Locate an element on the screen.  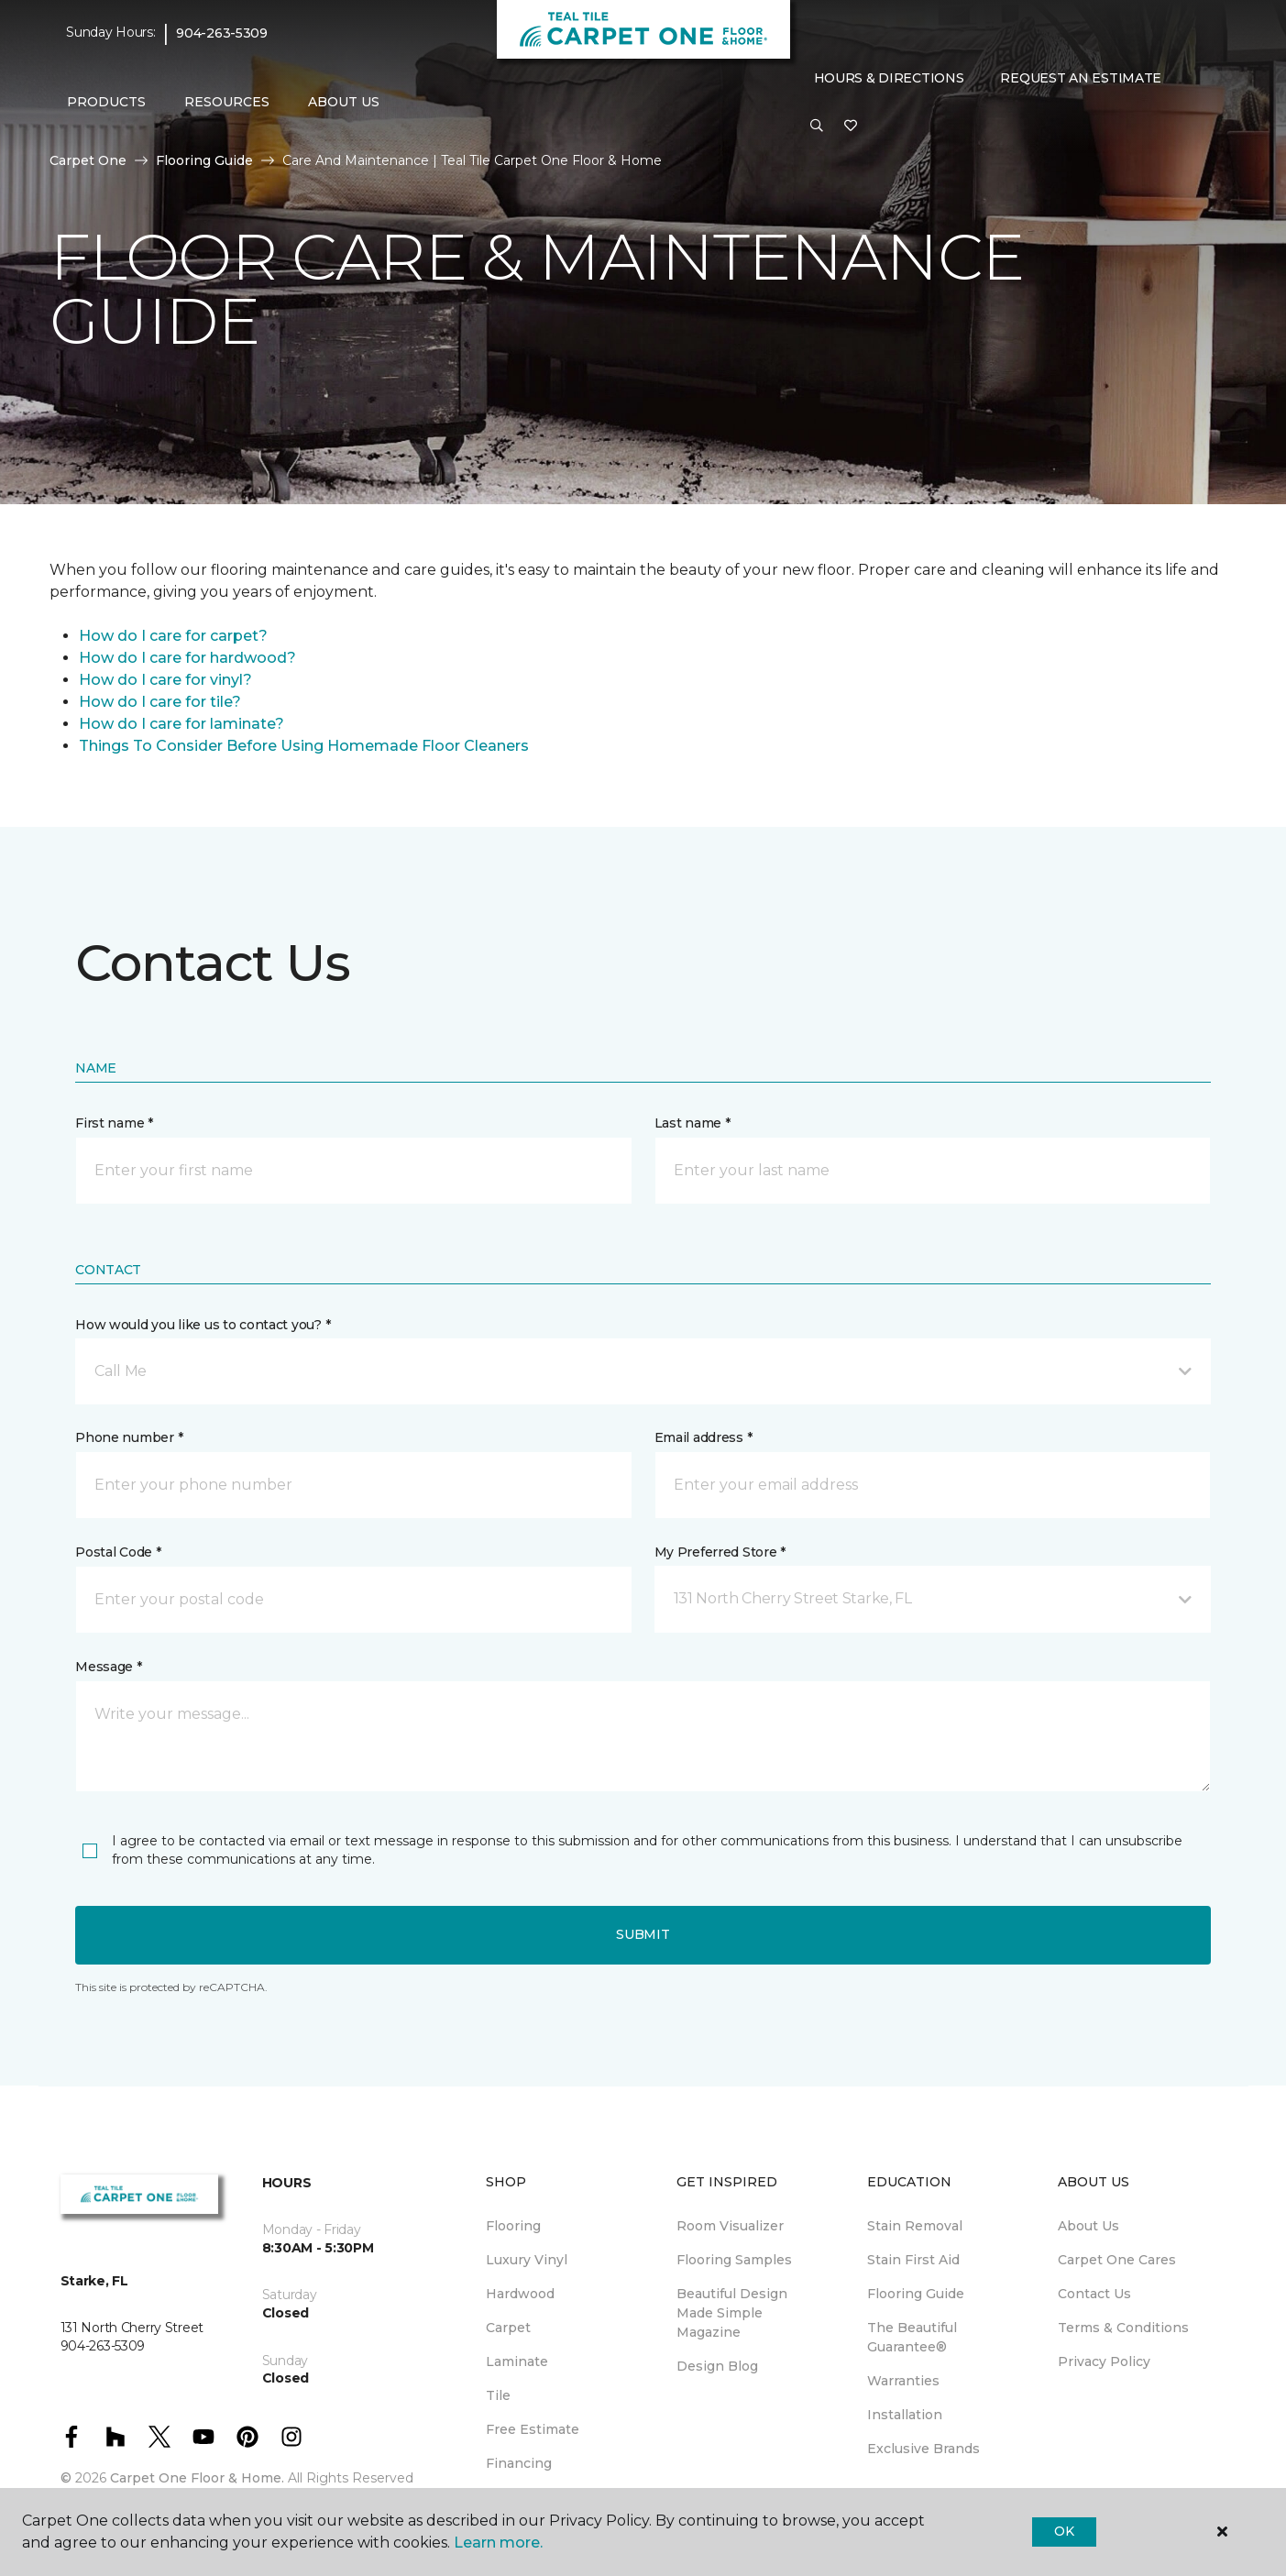
Tile [menuitem] is located at coordinates (498, 2395).